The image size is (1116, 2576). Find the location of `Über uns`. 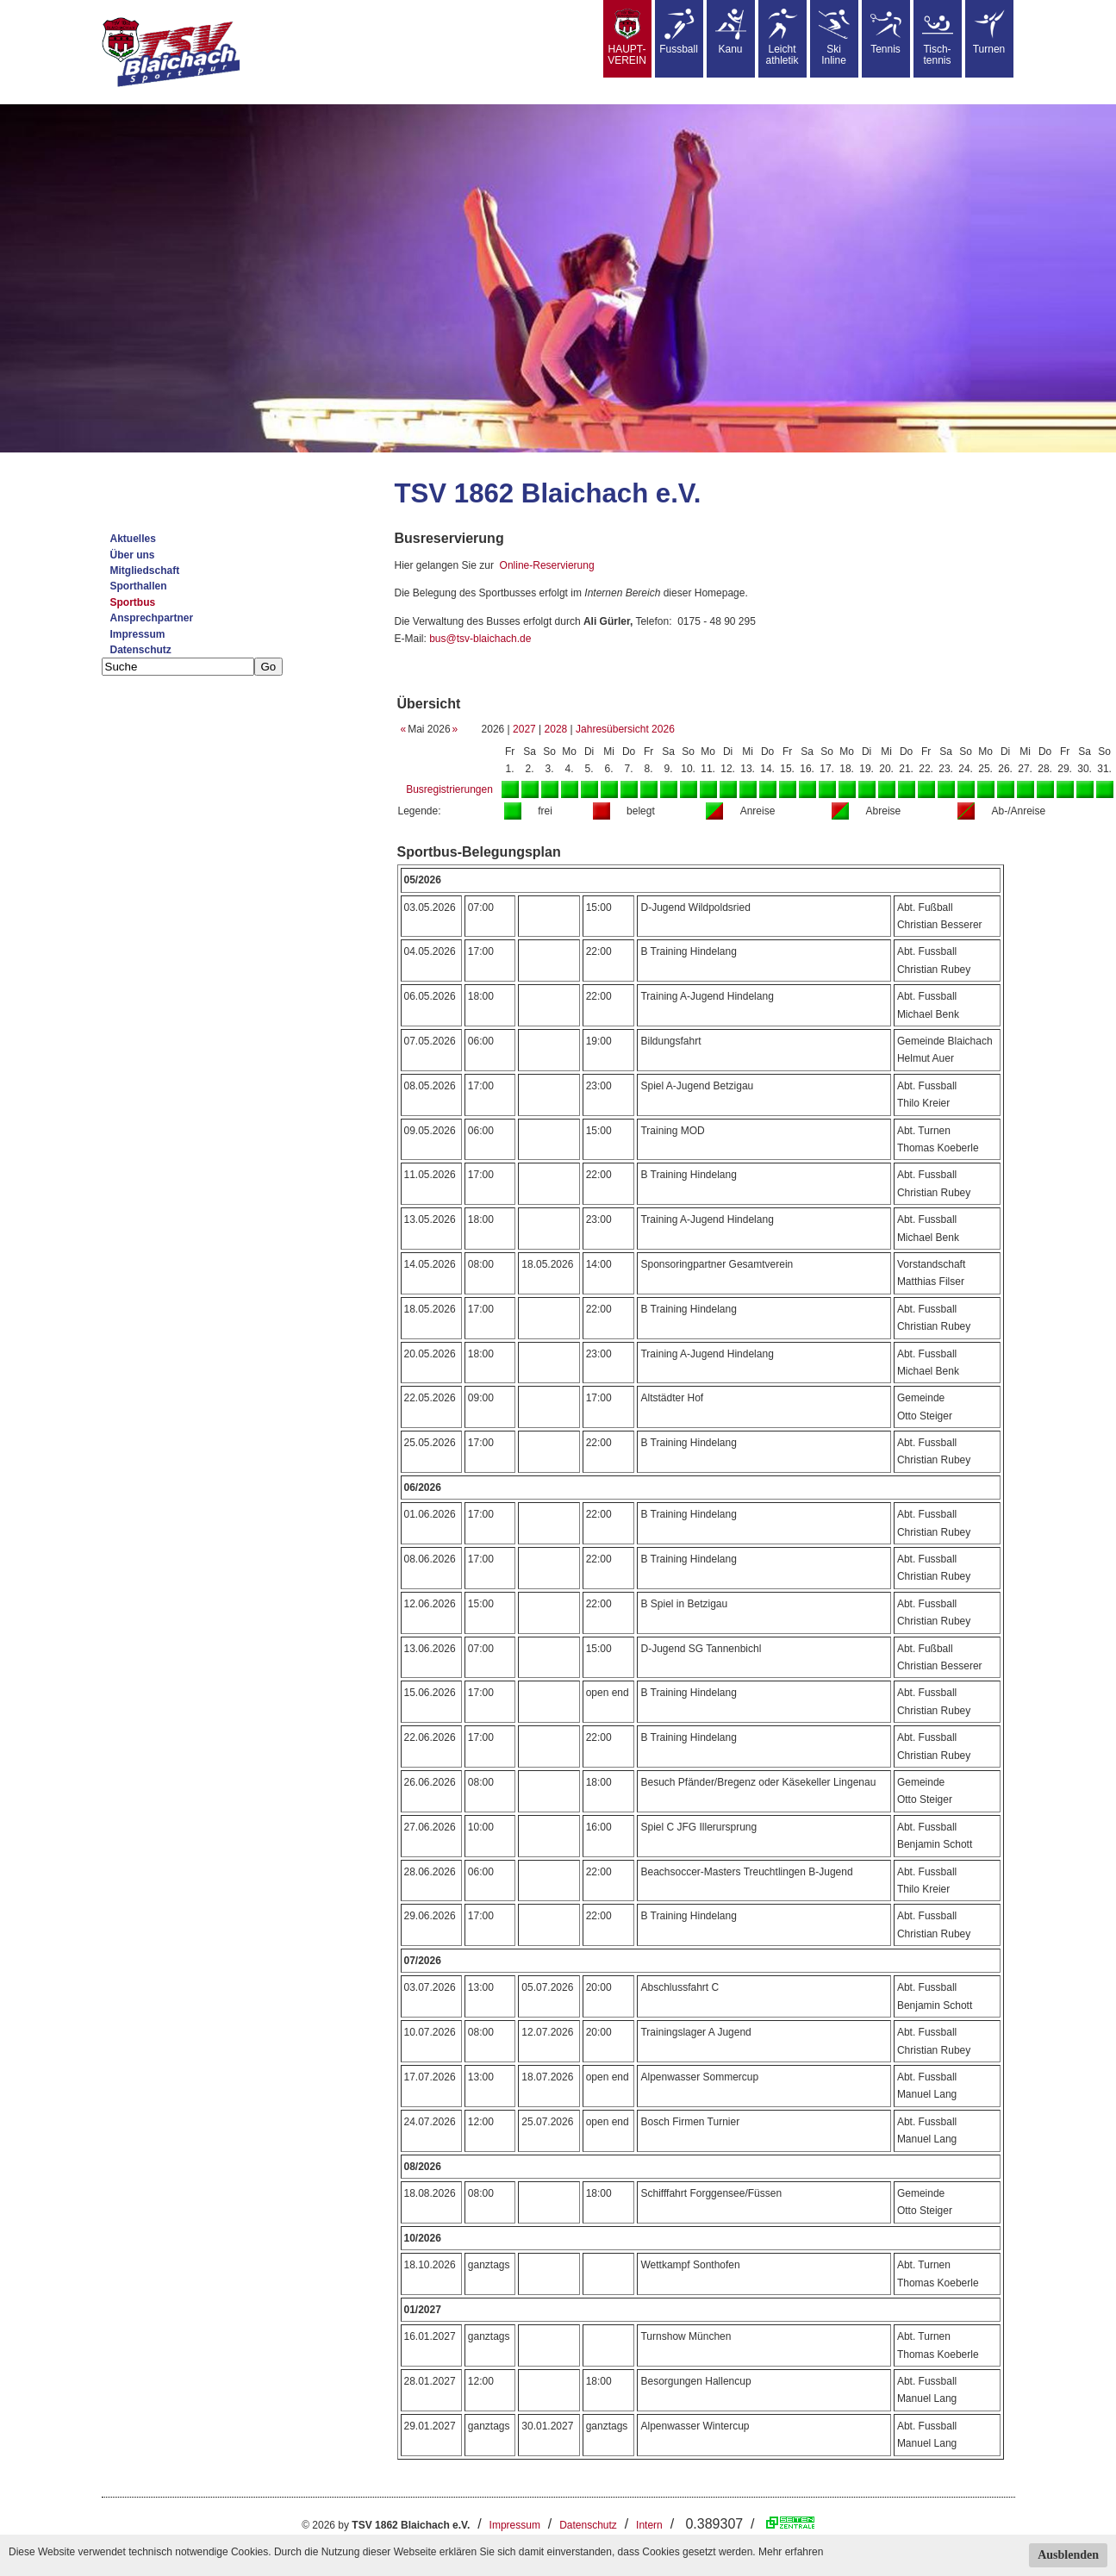

Über uns is located at coordinates (132, 555).